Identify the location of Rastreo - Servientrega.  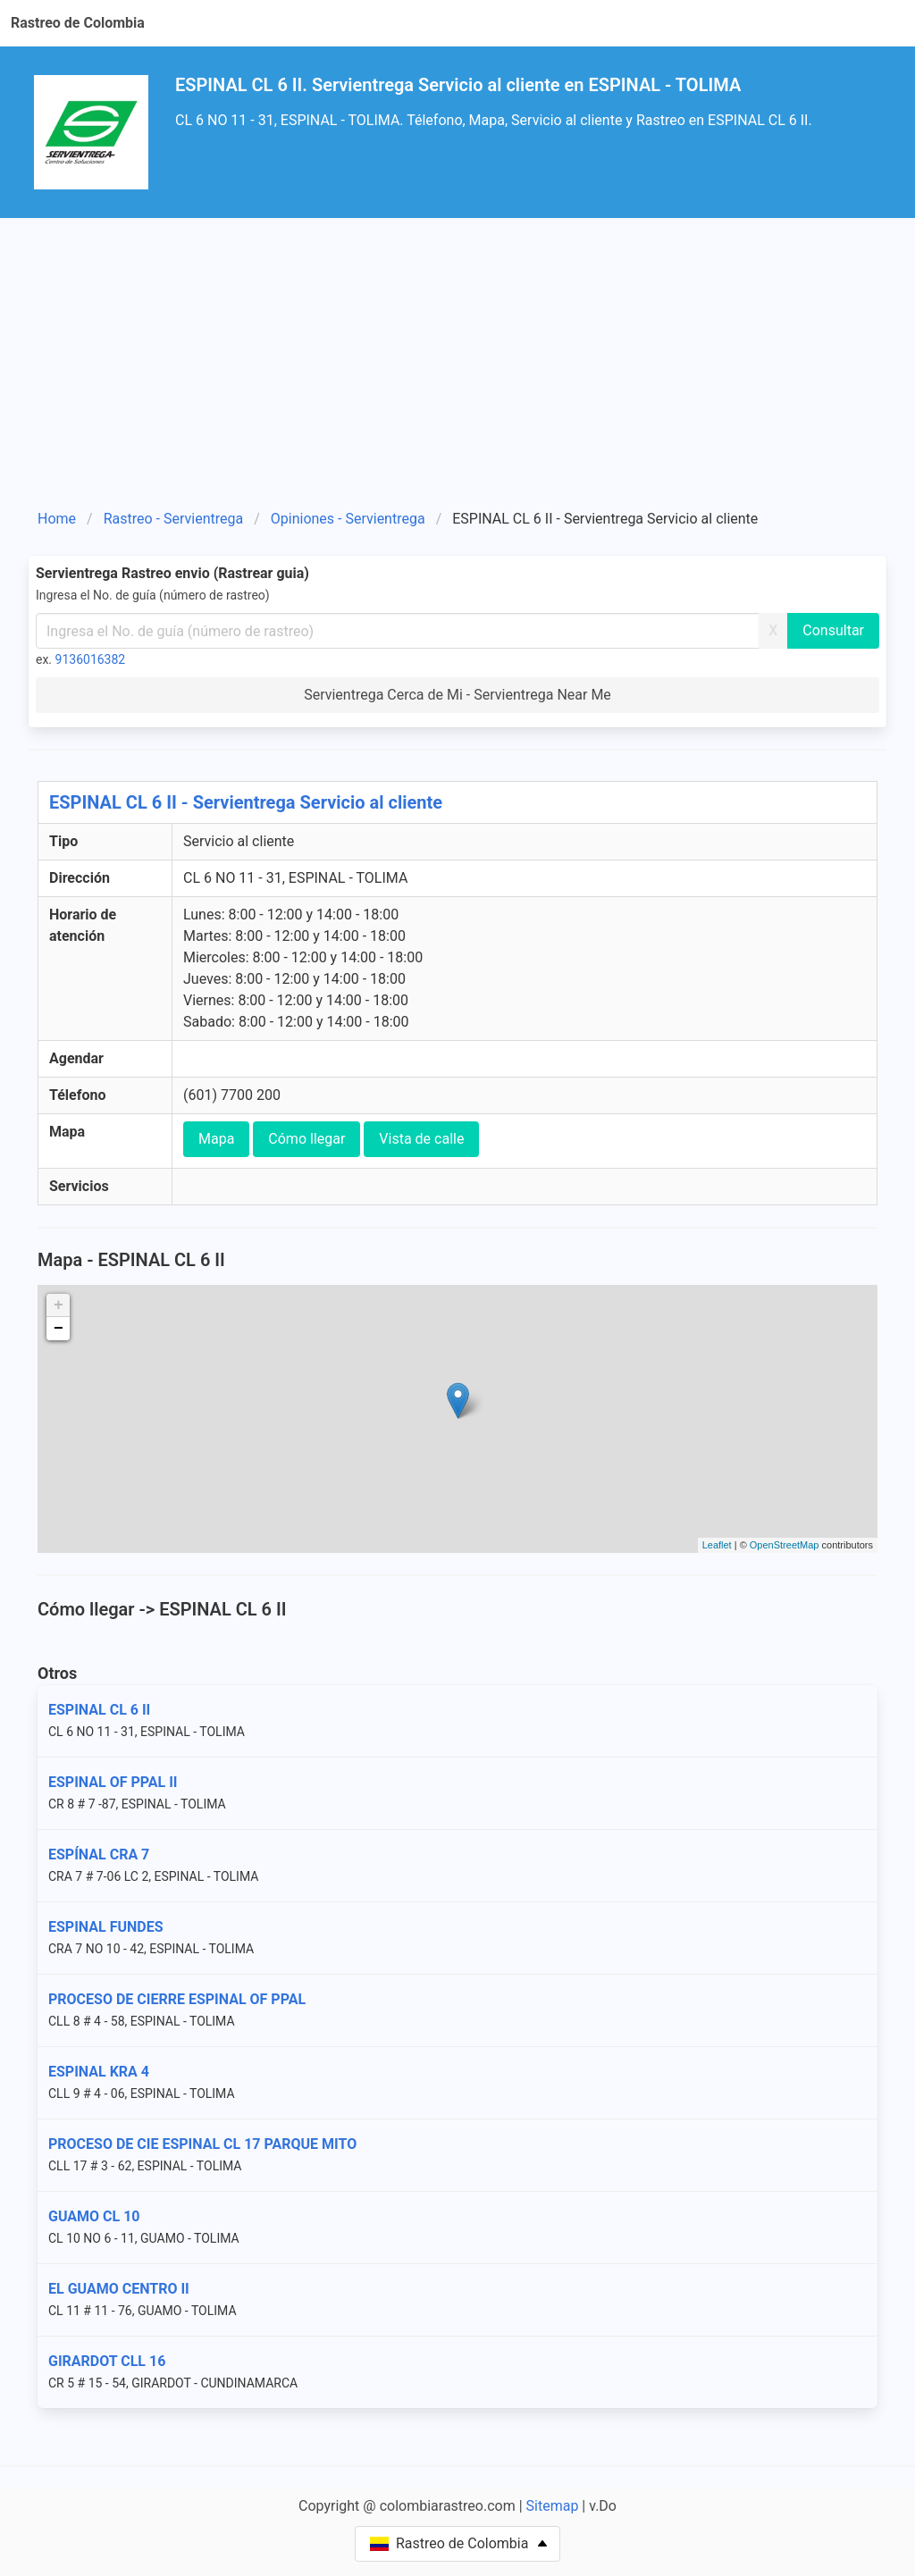
(173, 518).